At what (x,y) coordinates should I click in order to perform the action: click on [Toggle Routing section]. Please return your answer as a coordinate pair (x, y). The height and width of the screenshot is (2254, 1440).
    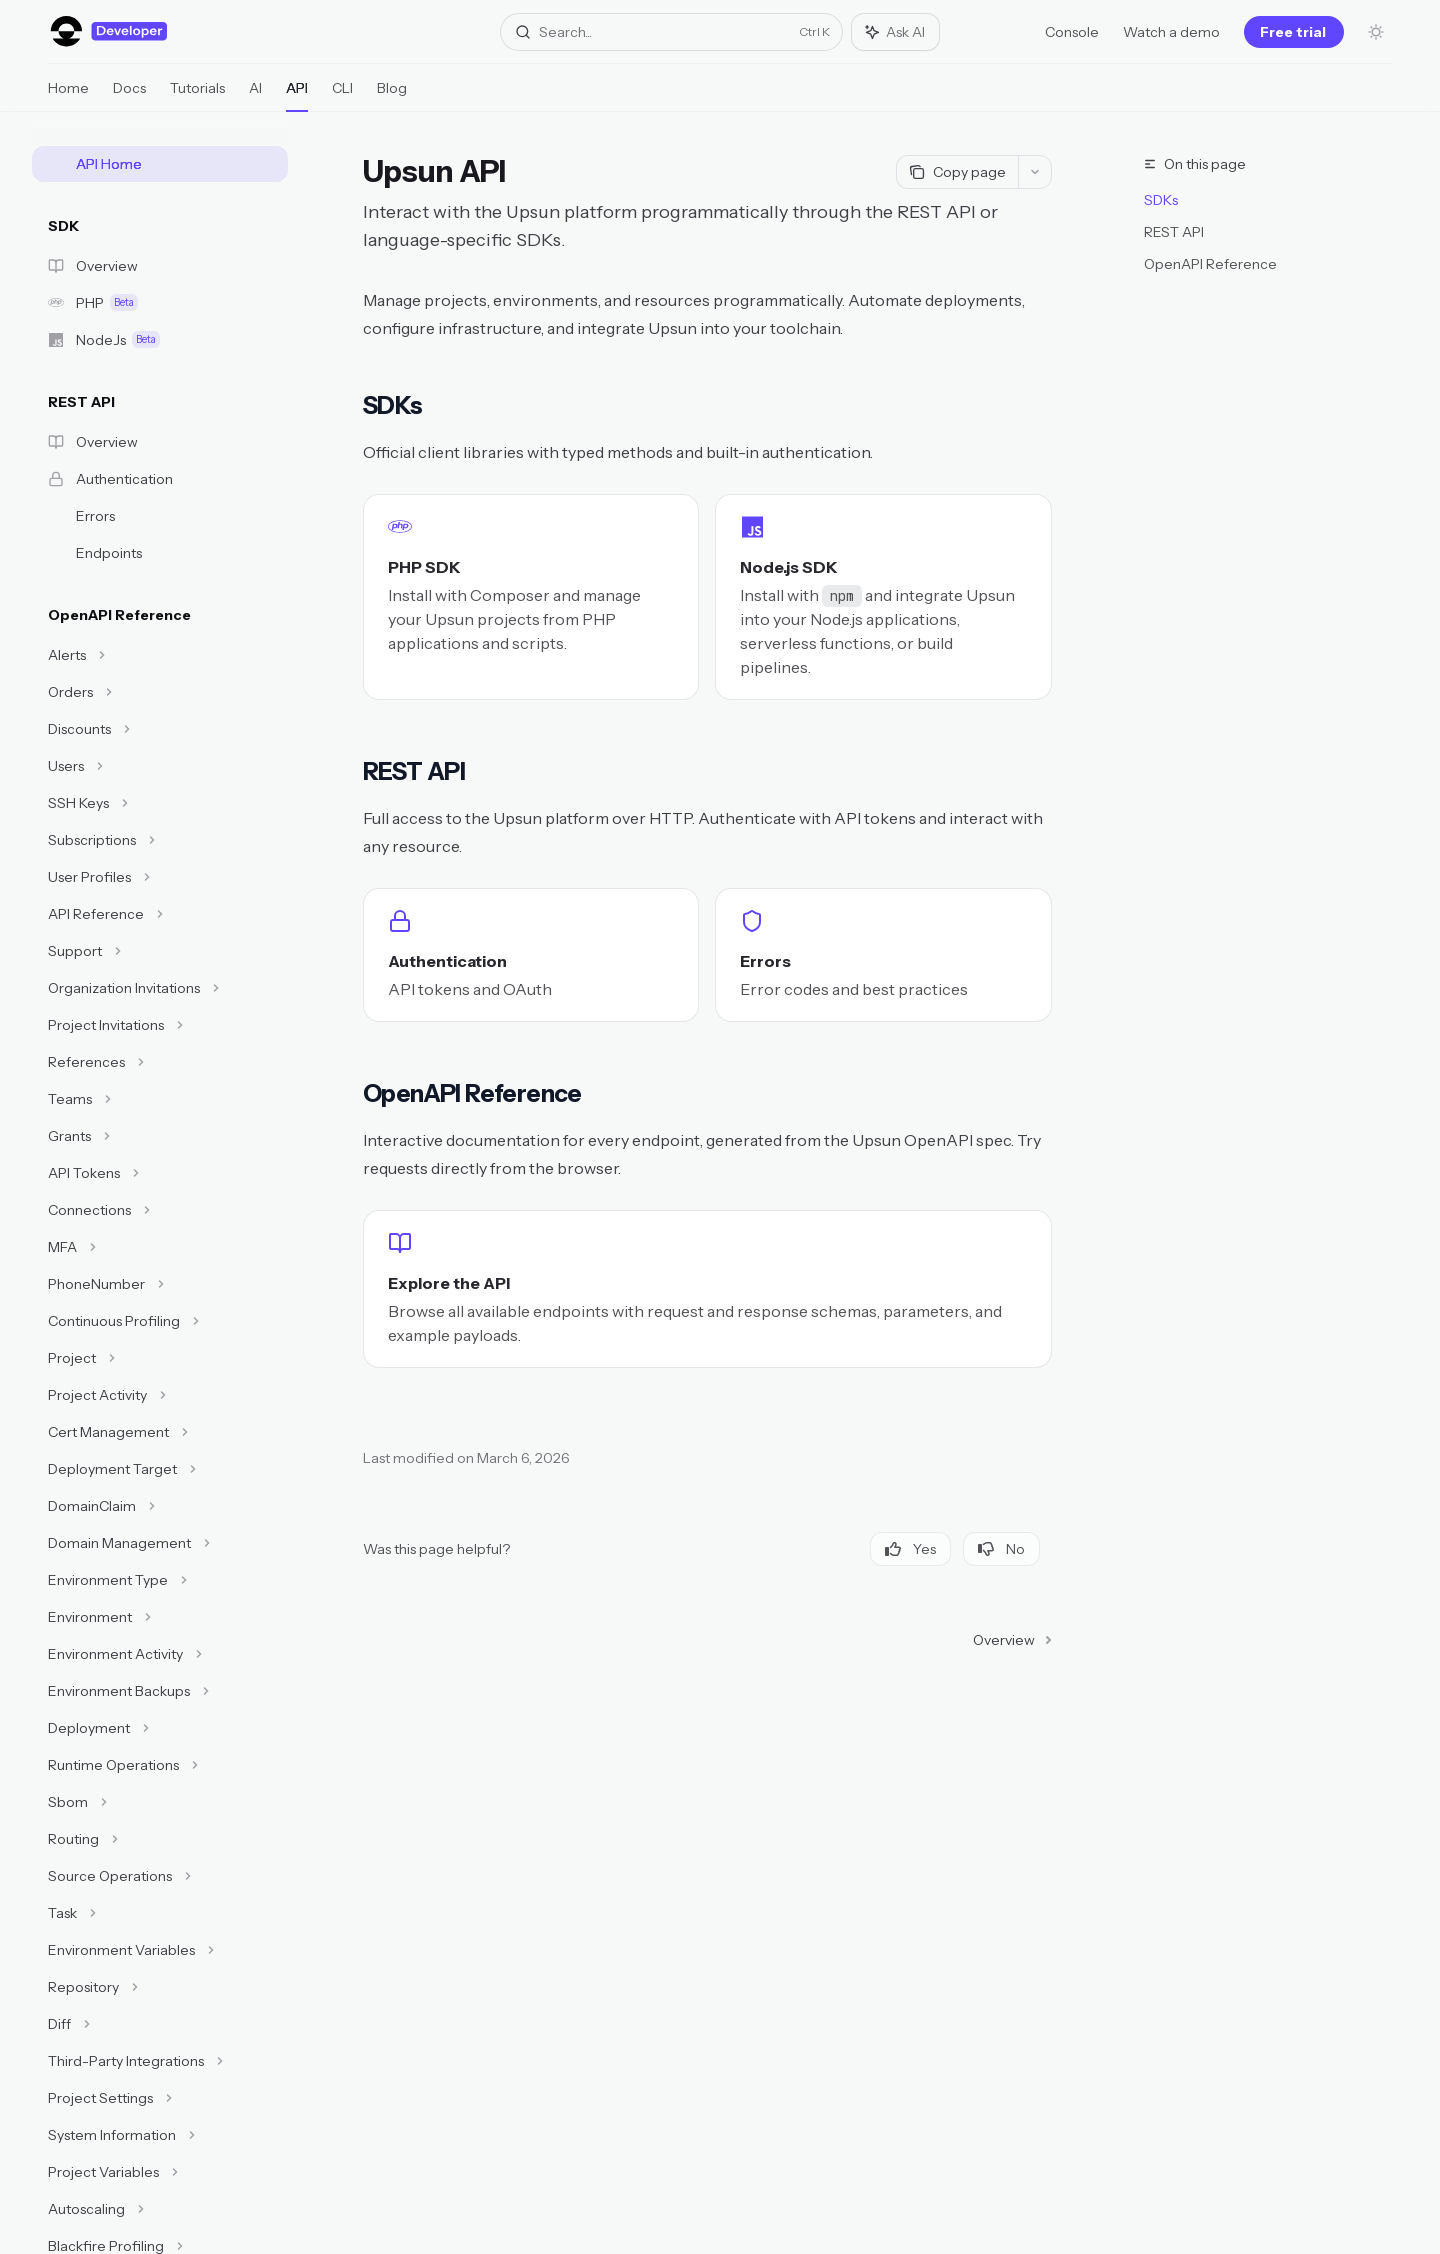
    Looking at the image, I should click on (160, 1839).